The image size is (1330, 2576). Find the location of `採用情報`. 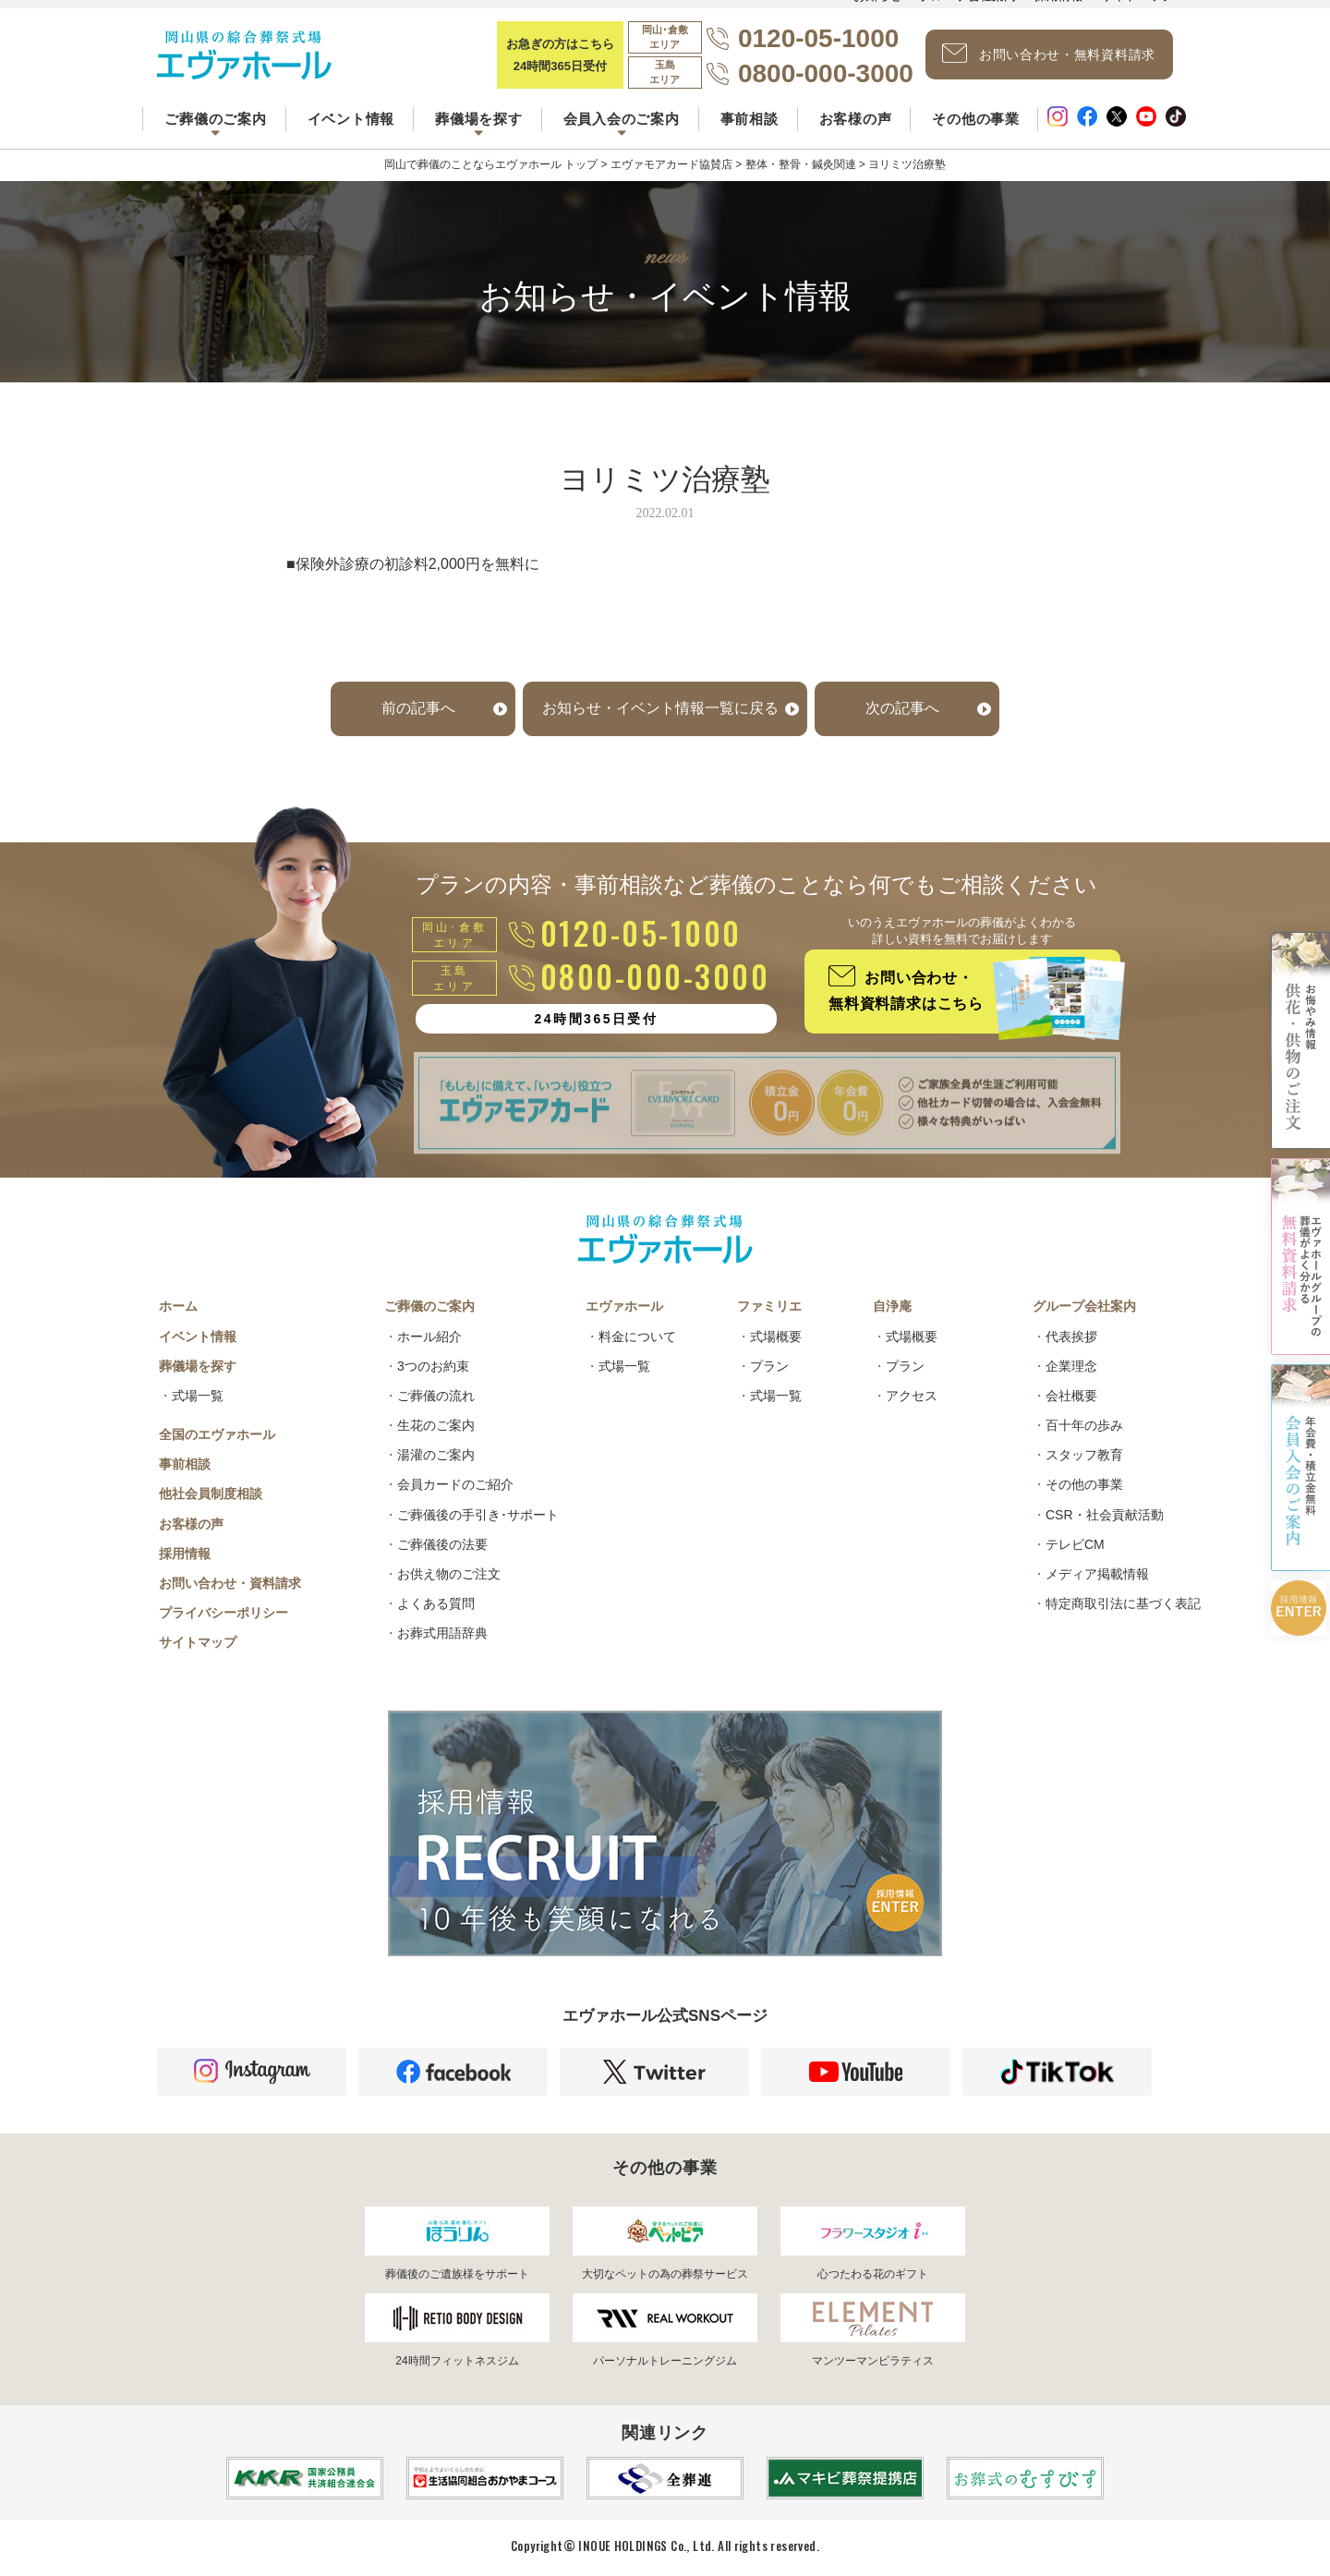

採用情報 is located at coordinates (185, 1553).